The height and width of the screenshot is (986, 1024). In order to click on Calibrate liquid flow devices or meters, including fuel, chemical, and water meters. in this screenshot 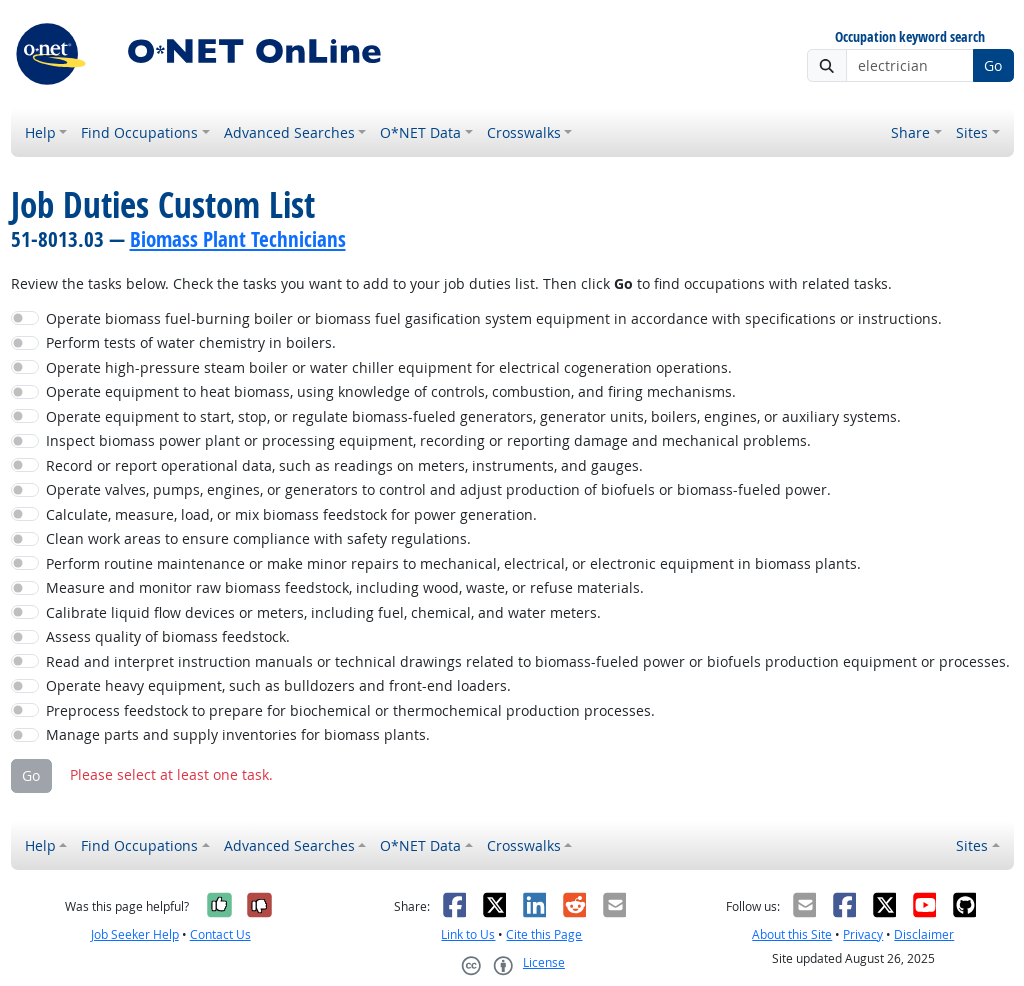, I will do `click(323, 612)`.